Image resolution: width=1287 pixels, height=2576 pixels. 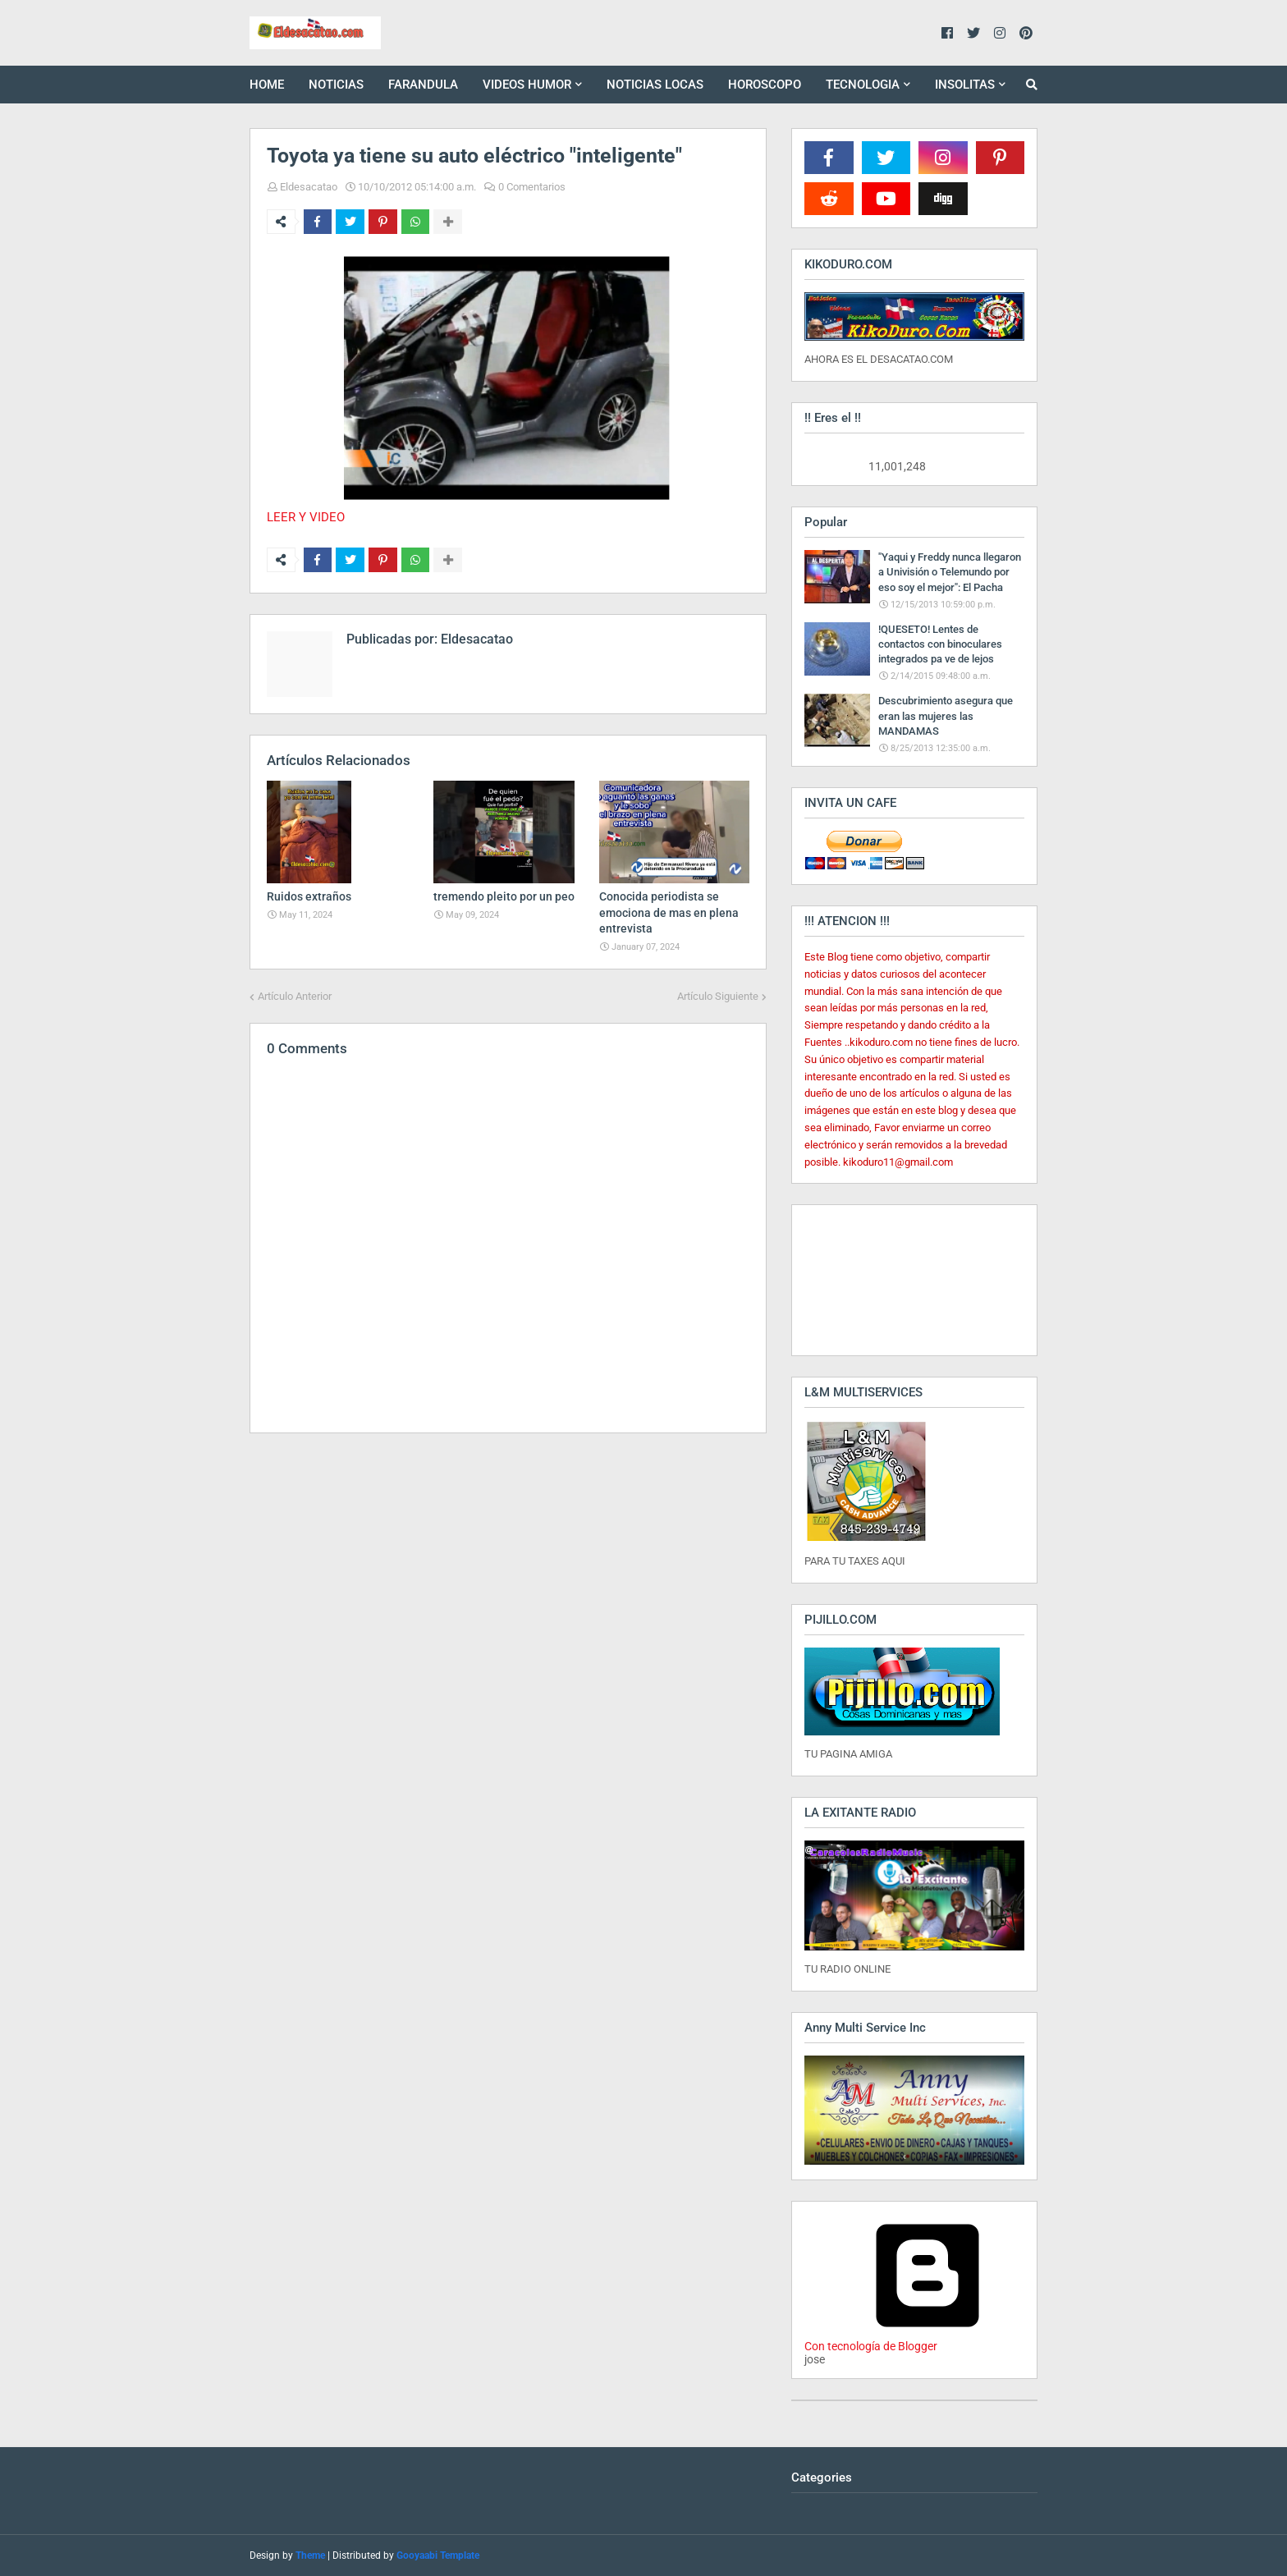 What do you see at coordinates (717, 996) in the screenshot?
I see `Artículo Siguiente` at bounding box center [717, 996].